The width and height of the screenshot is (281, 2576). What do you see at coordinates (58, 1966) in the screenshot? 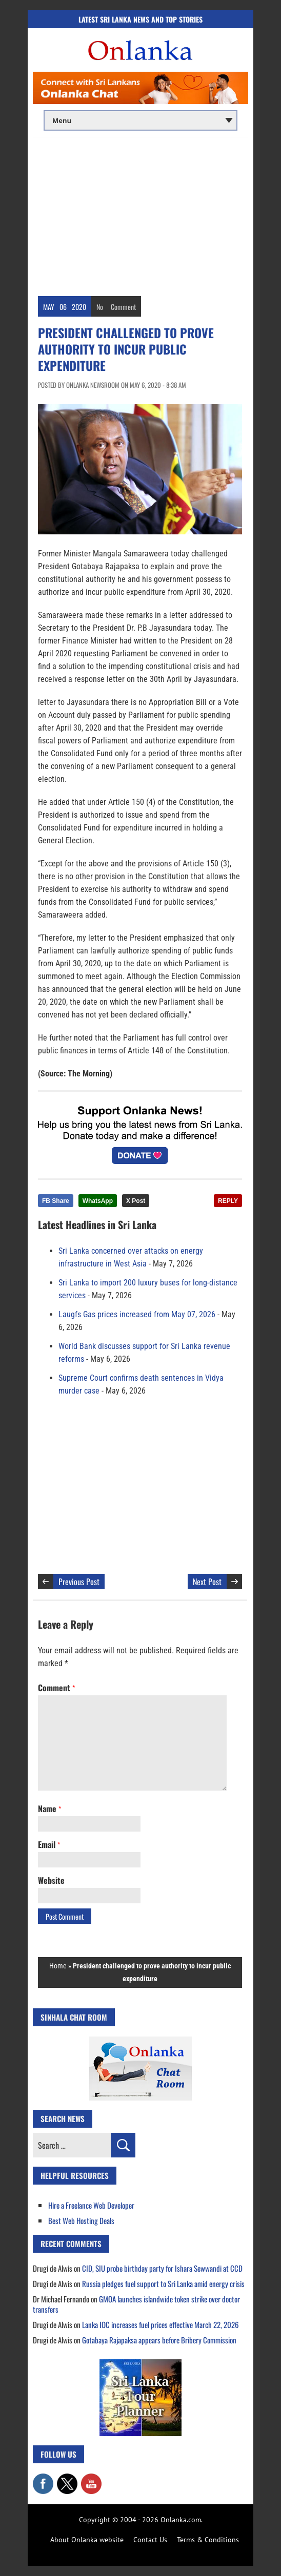
I see `Home` at bounding box center [58, 1966].